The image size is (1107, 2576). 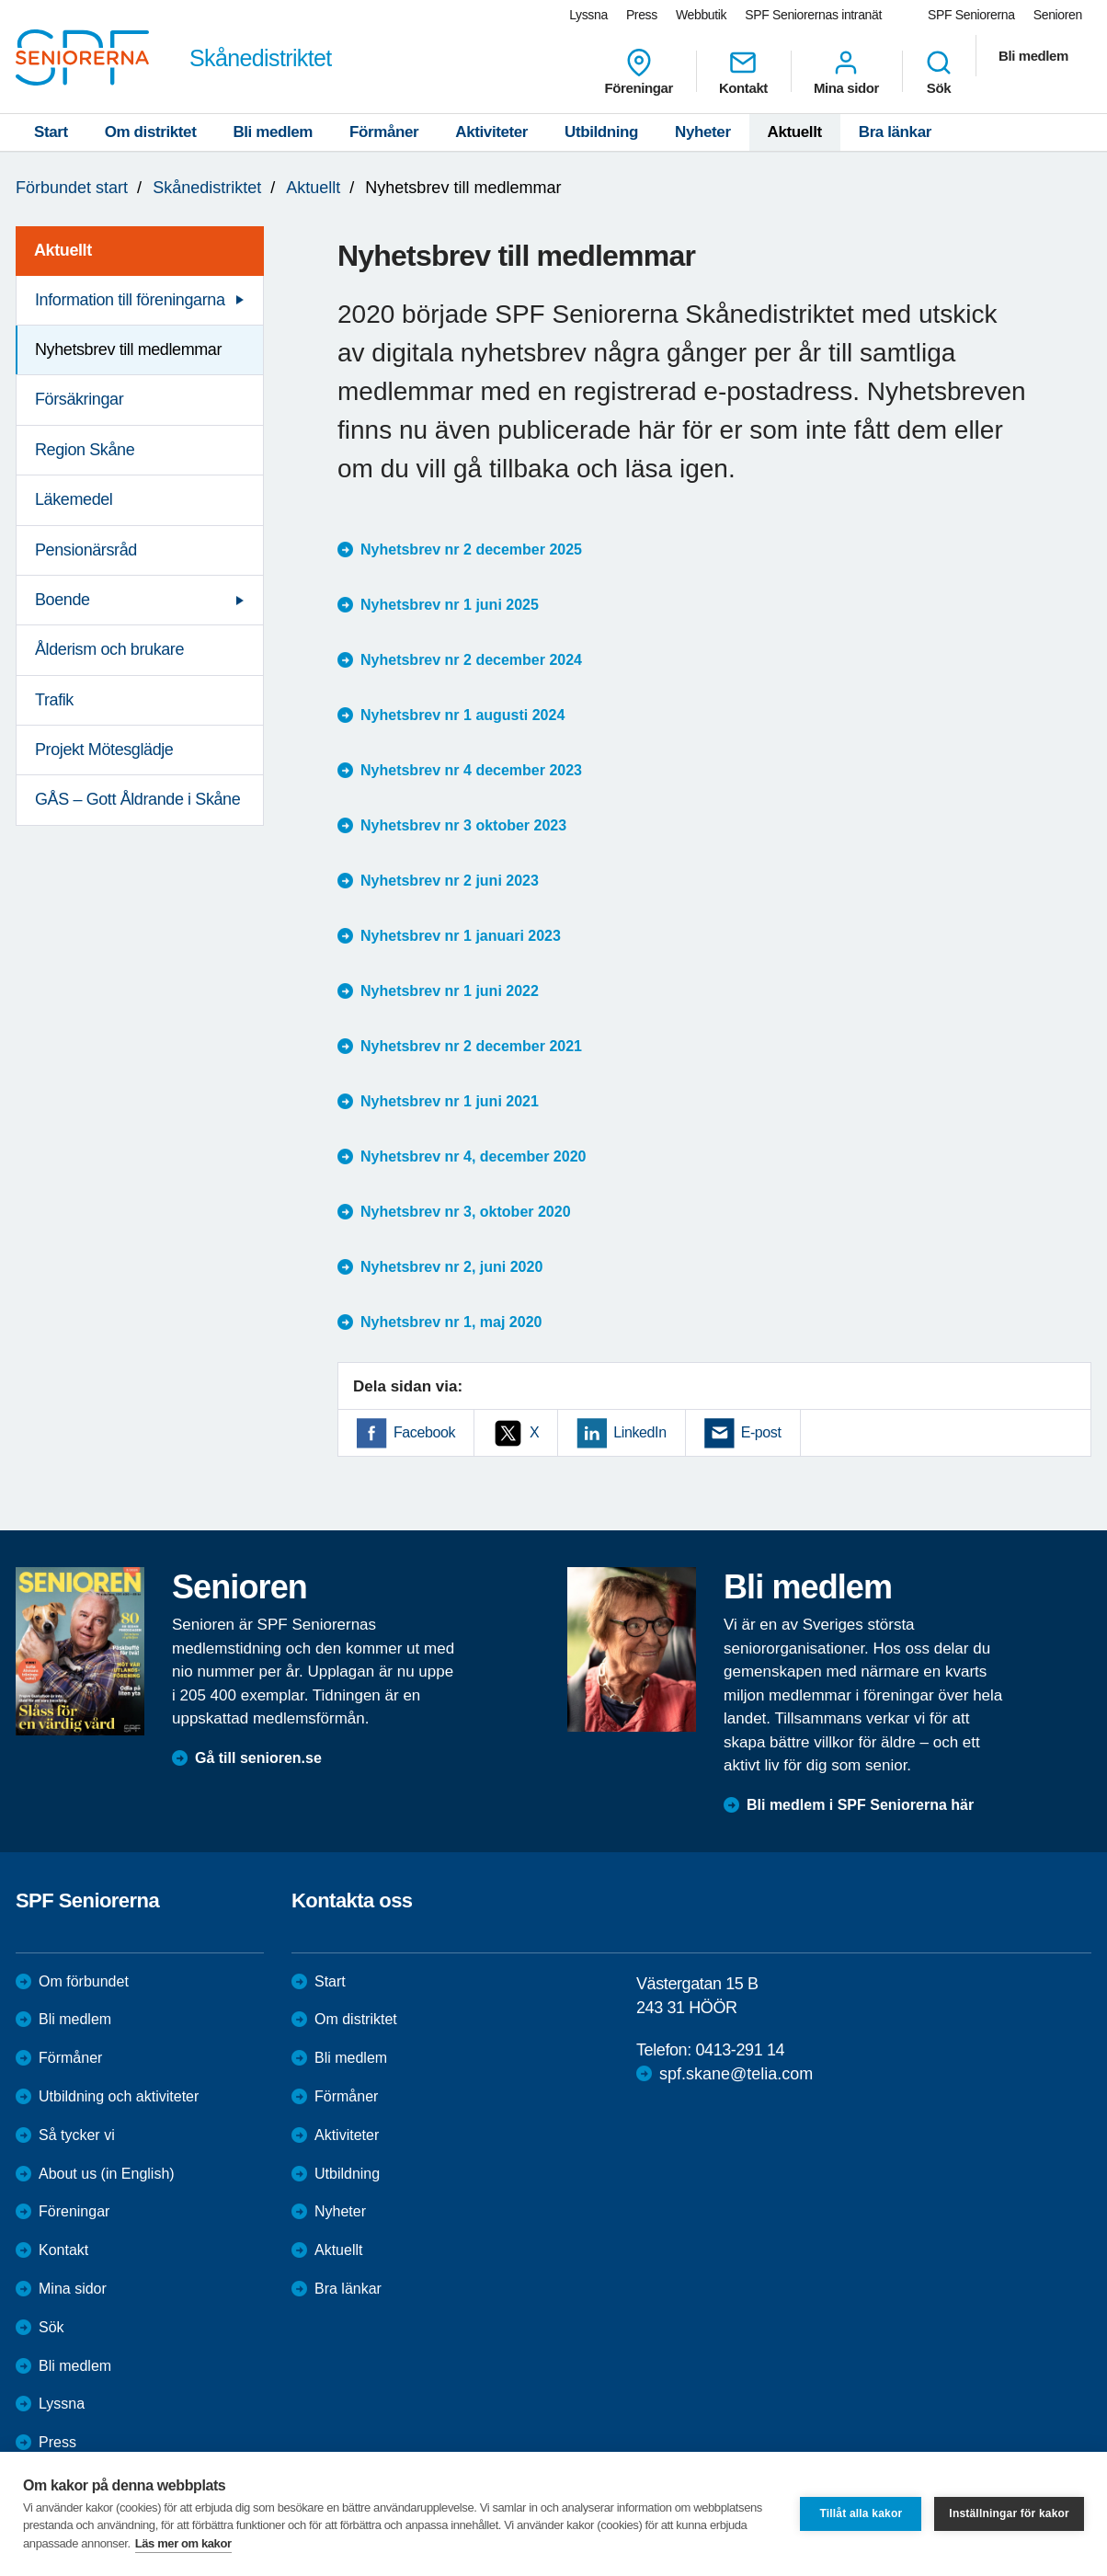 I want to click on Gå till senioren.se, so click(x=258, y=1758).